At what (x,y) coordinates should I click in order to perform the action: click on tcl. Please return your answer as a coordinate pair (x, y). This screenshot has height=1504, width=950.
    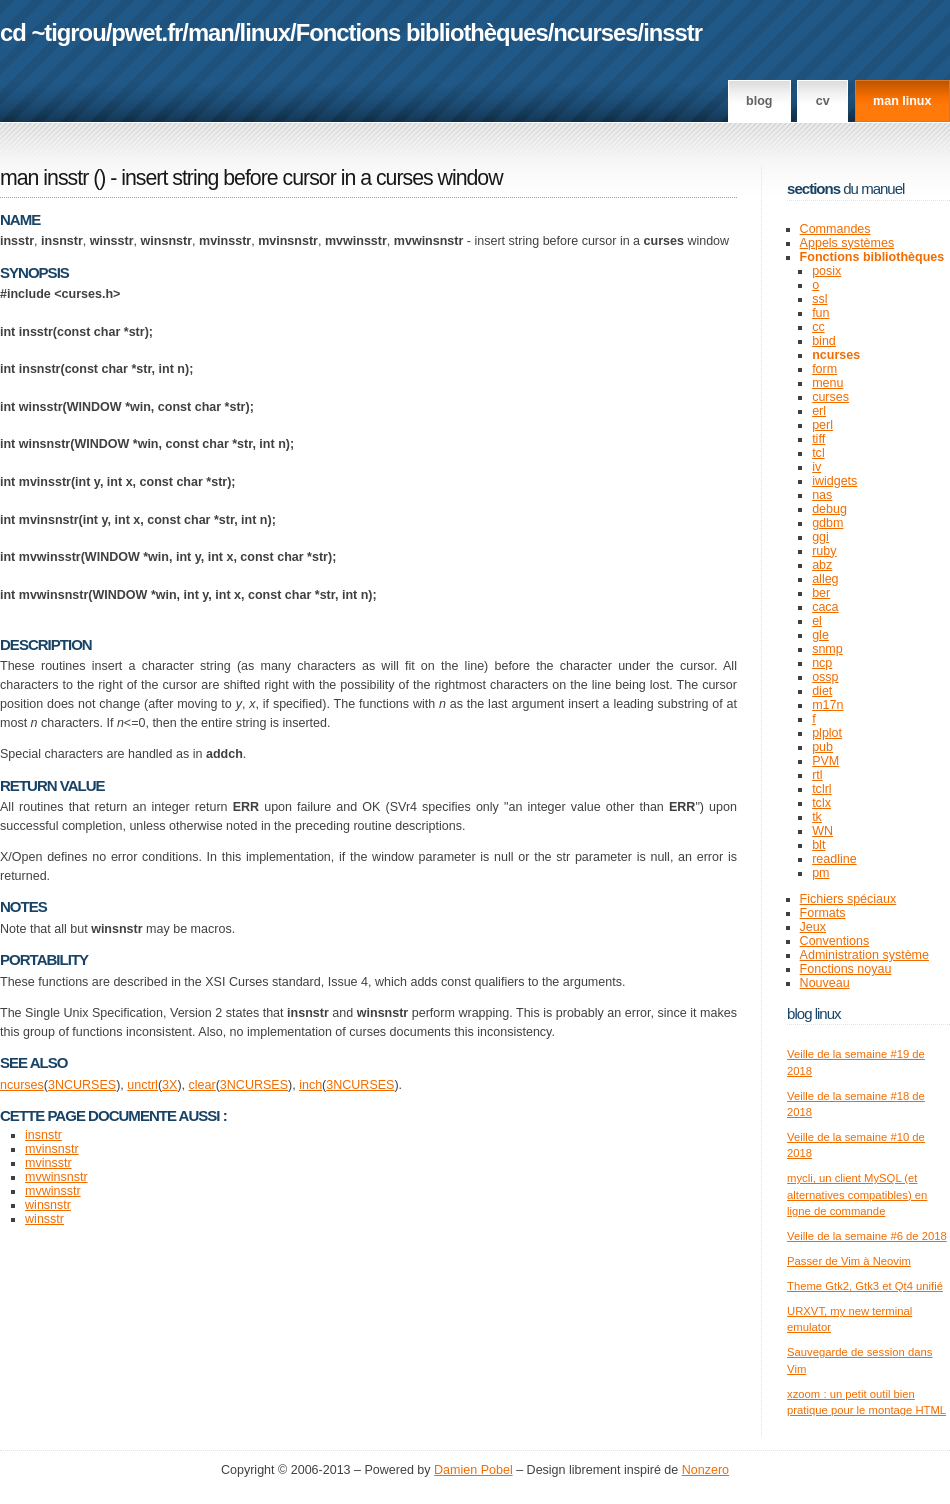
    Looking at the image, I should click on (818, 453).